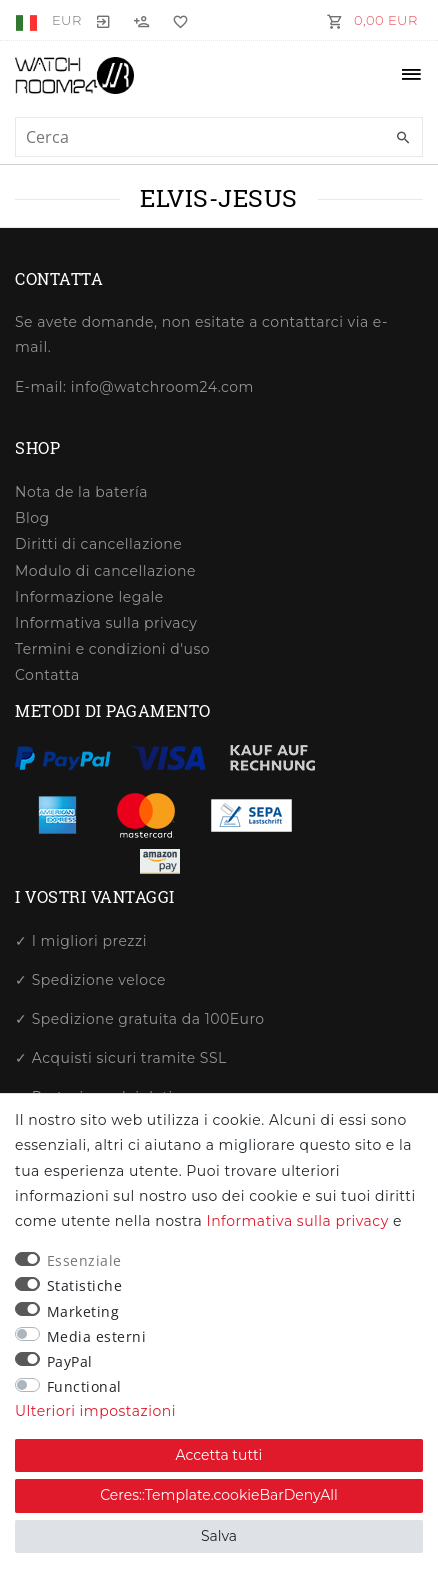 This screenshot has width=438, height=1574. Describe the element at coordinates (85, 1285) in the screenshot. I see `Statistiche` at that location.